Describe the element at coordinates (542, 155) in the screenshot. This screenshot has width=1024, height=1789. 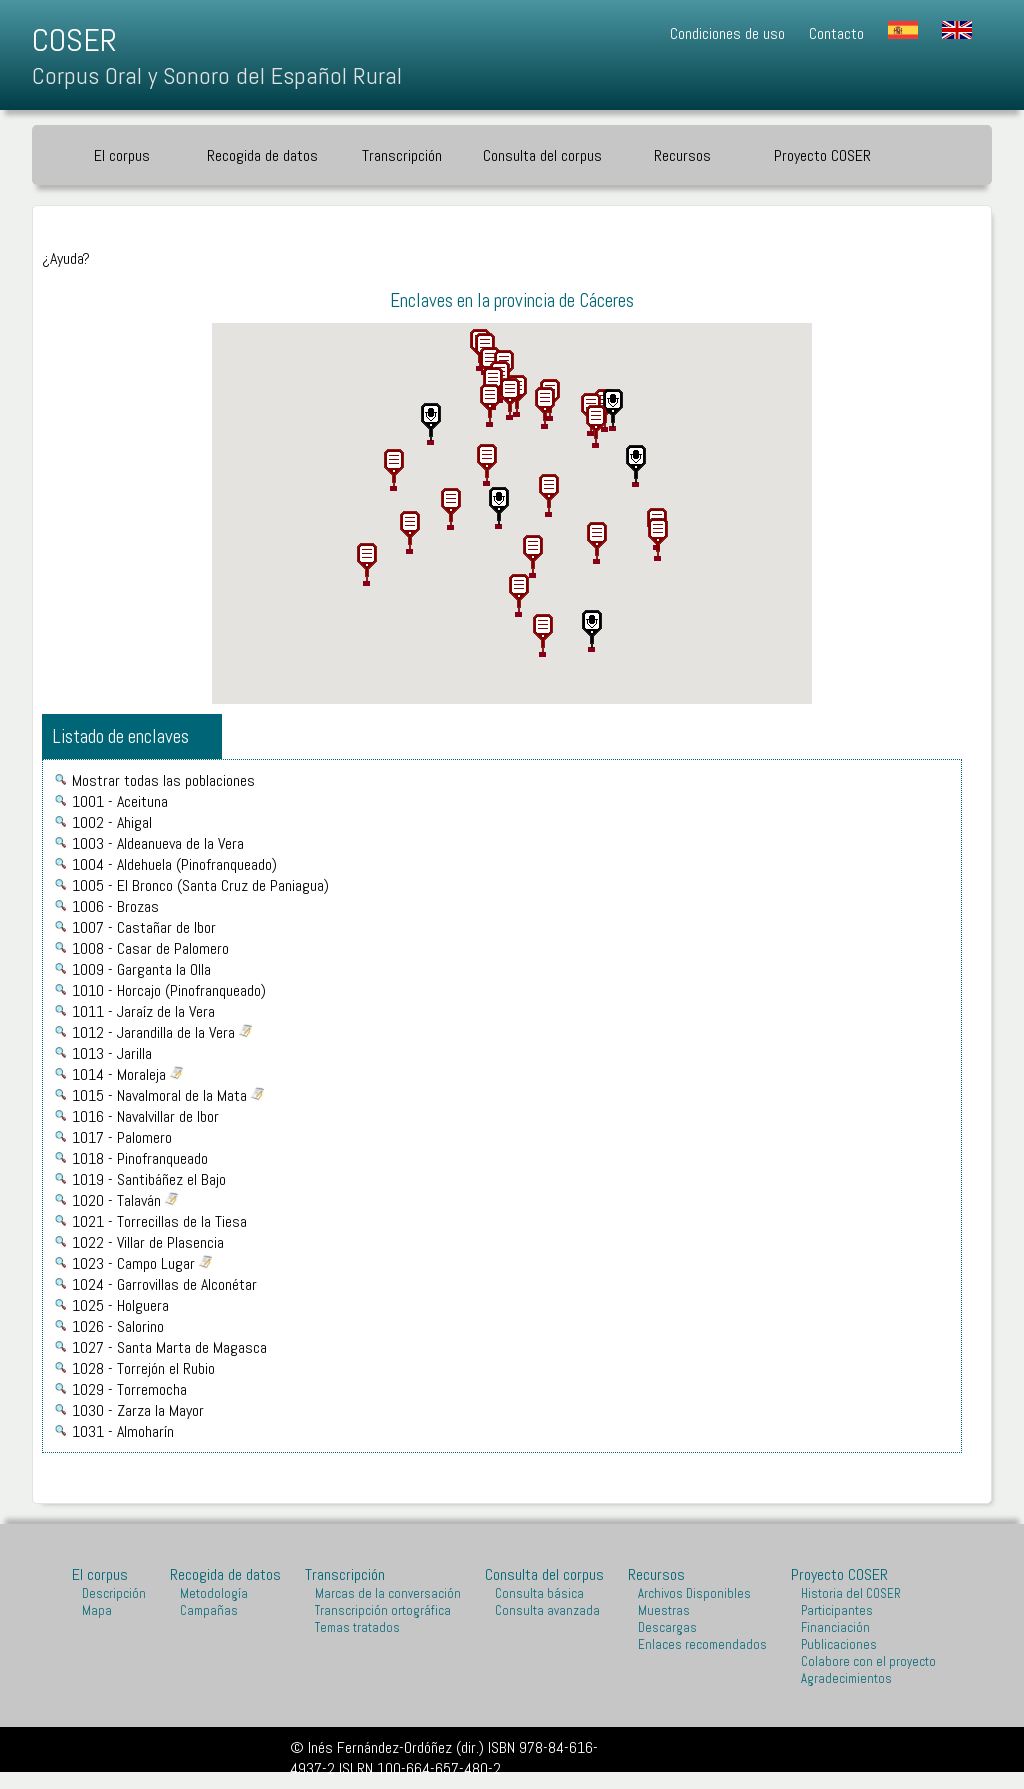
I see `Consulta del corpus` at that location.